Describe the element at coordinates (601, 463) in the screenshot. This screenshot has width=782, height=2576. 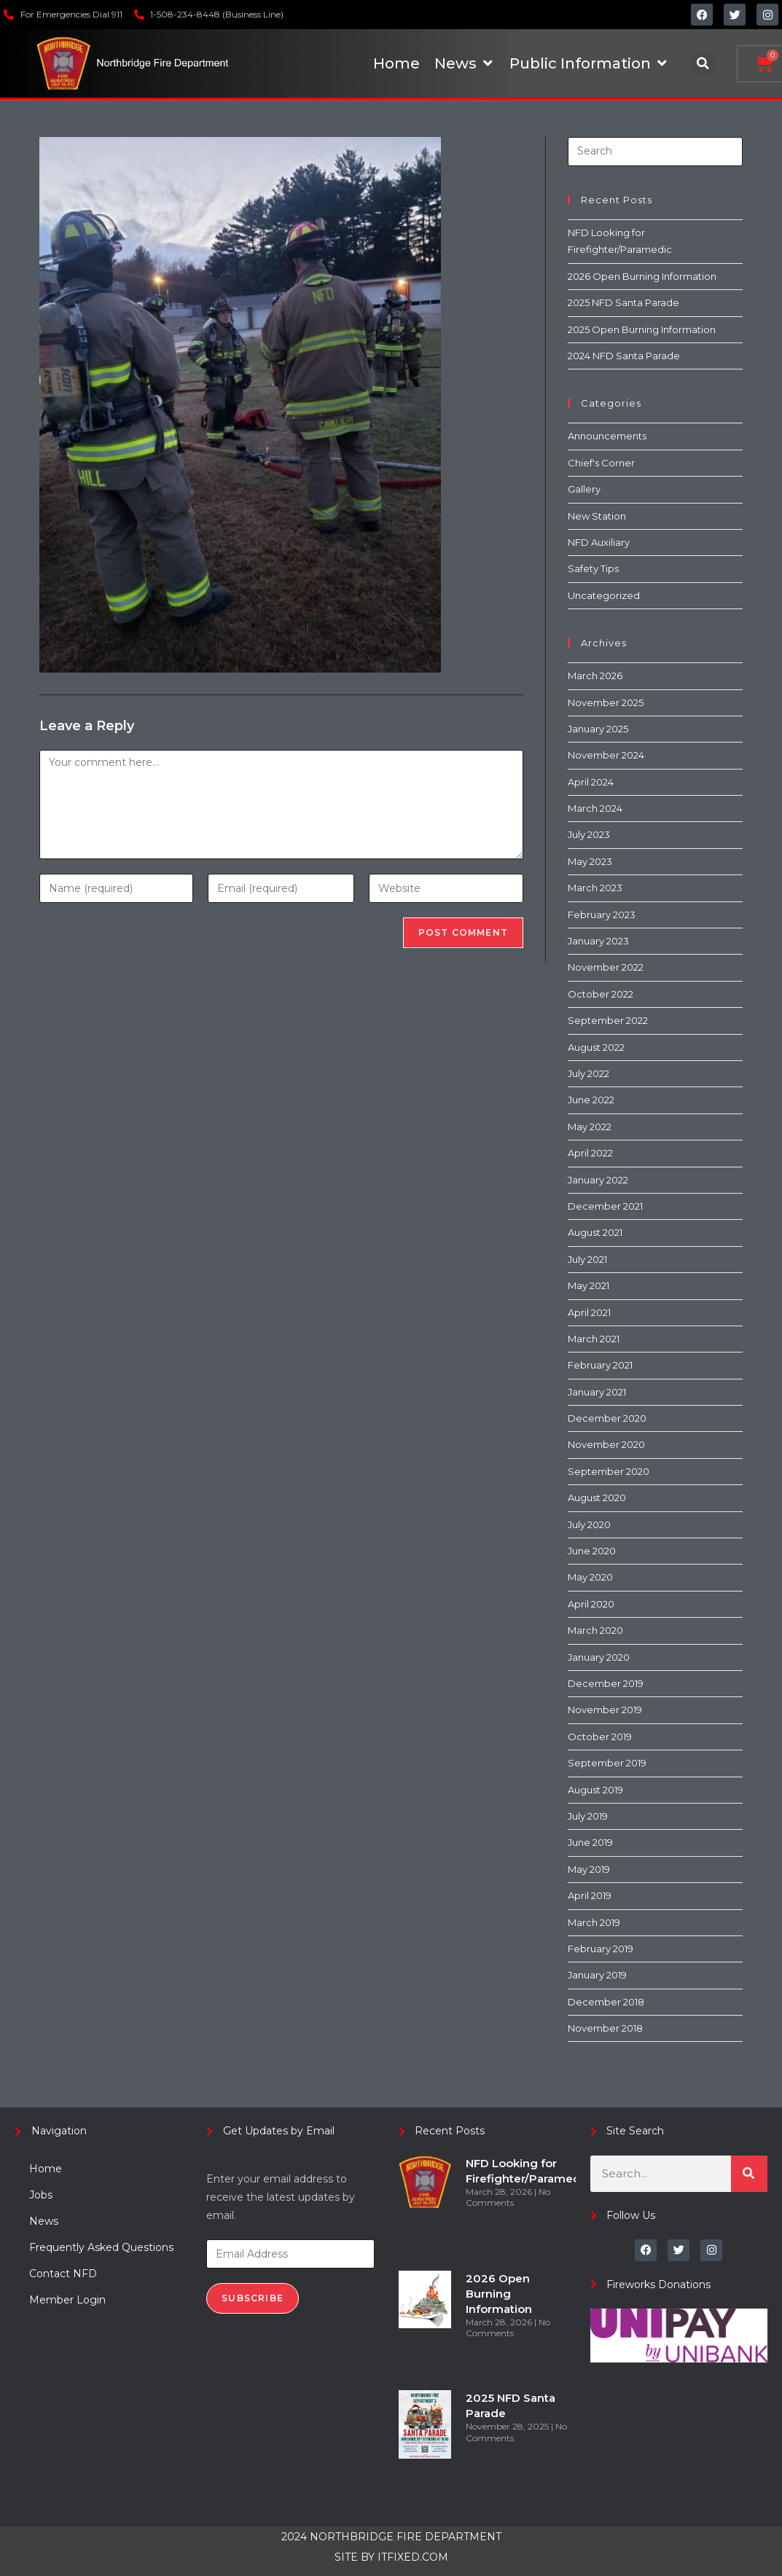
I see `Chief's Corner` at that location.